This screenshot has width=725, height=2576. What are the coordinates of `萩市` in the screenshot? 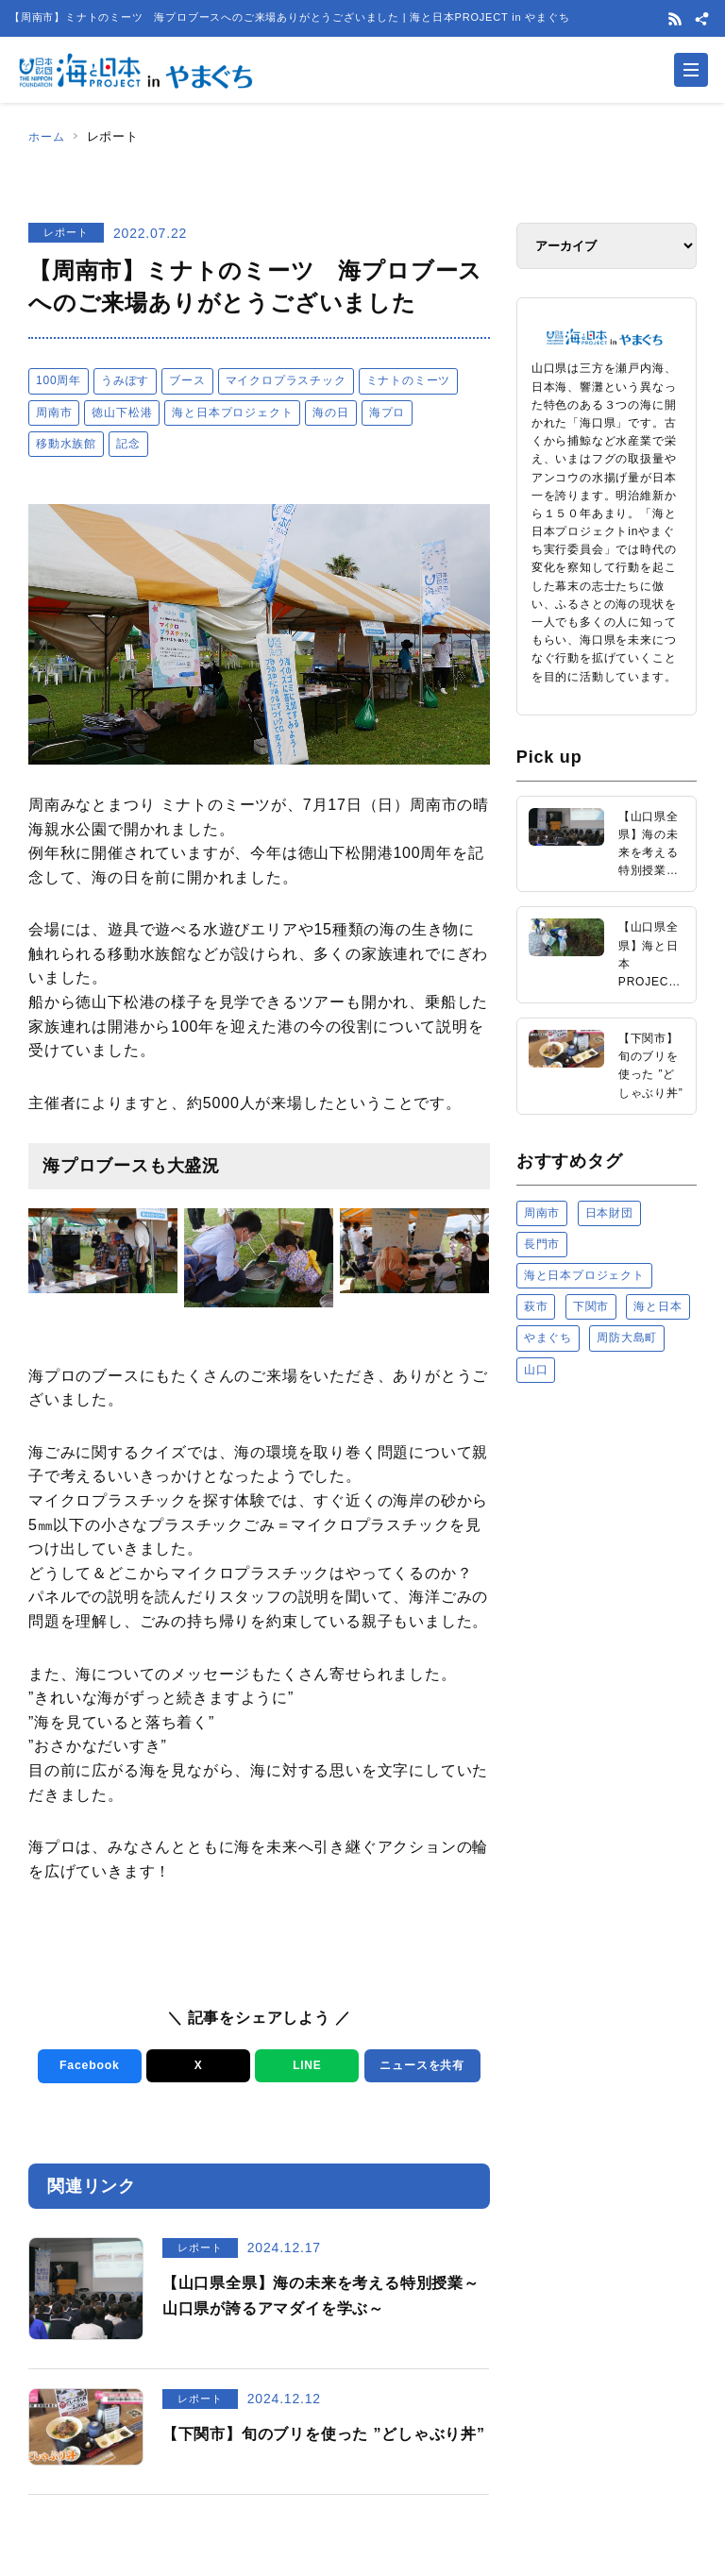 It's located at (536, 1306).